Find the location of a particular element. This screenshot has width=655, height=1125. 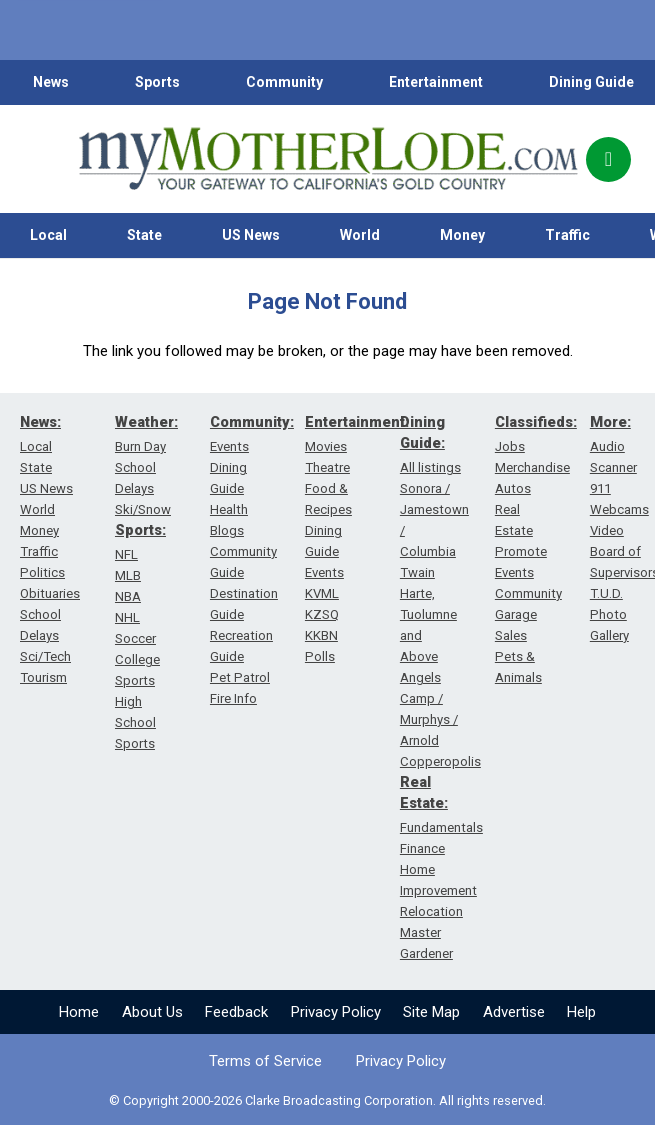

[Popup] is located at coordinates (608, 159).